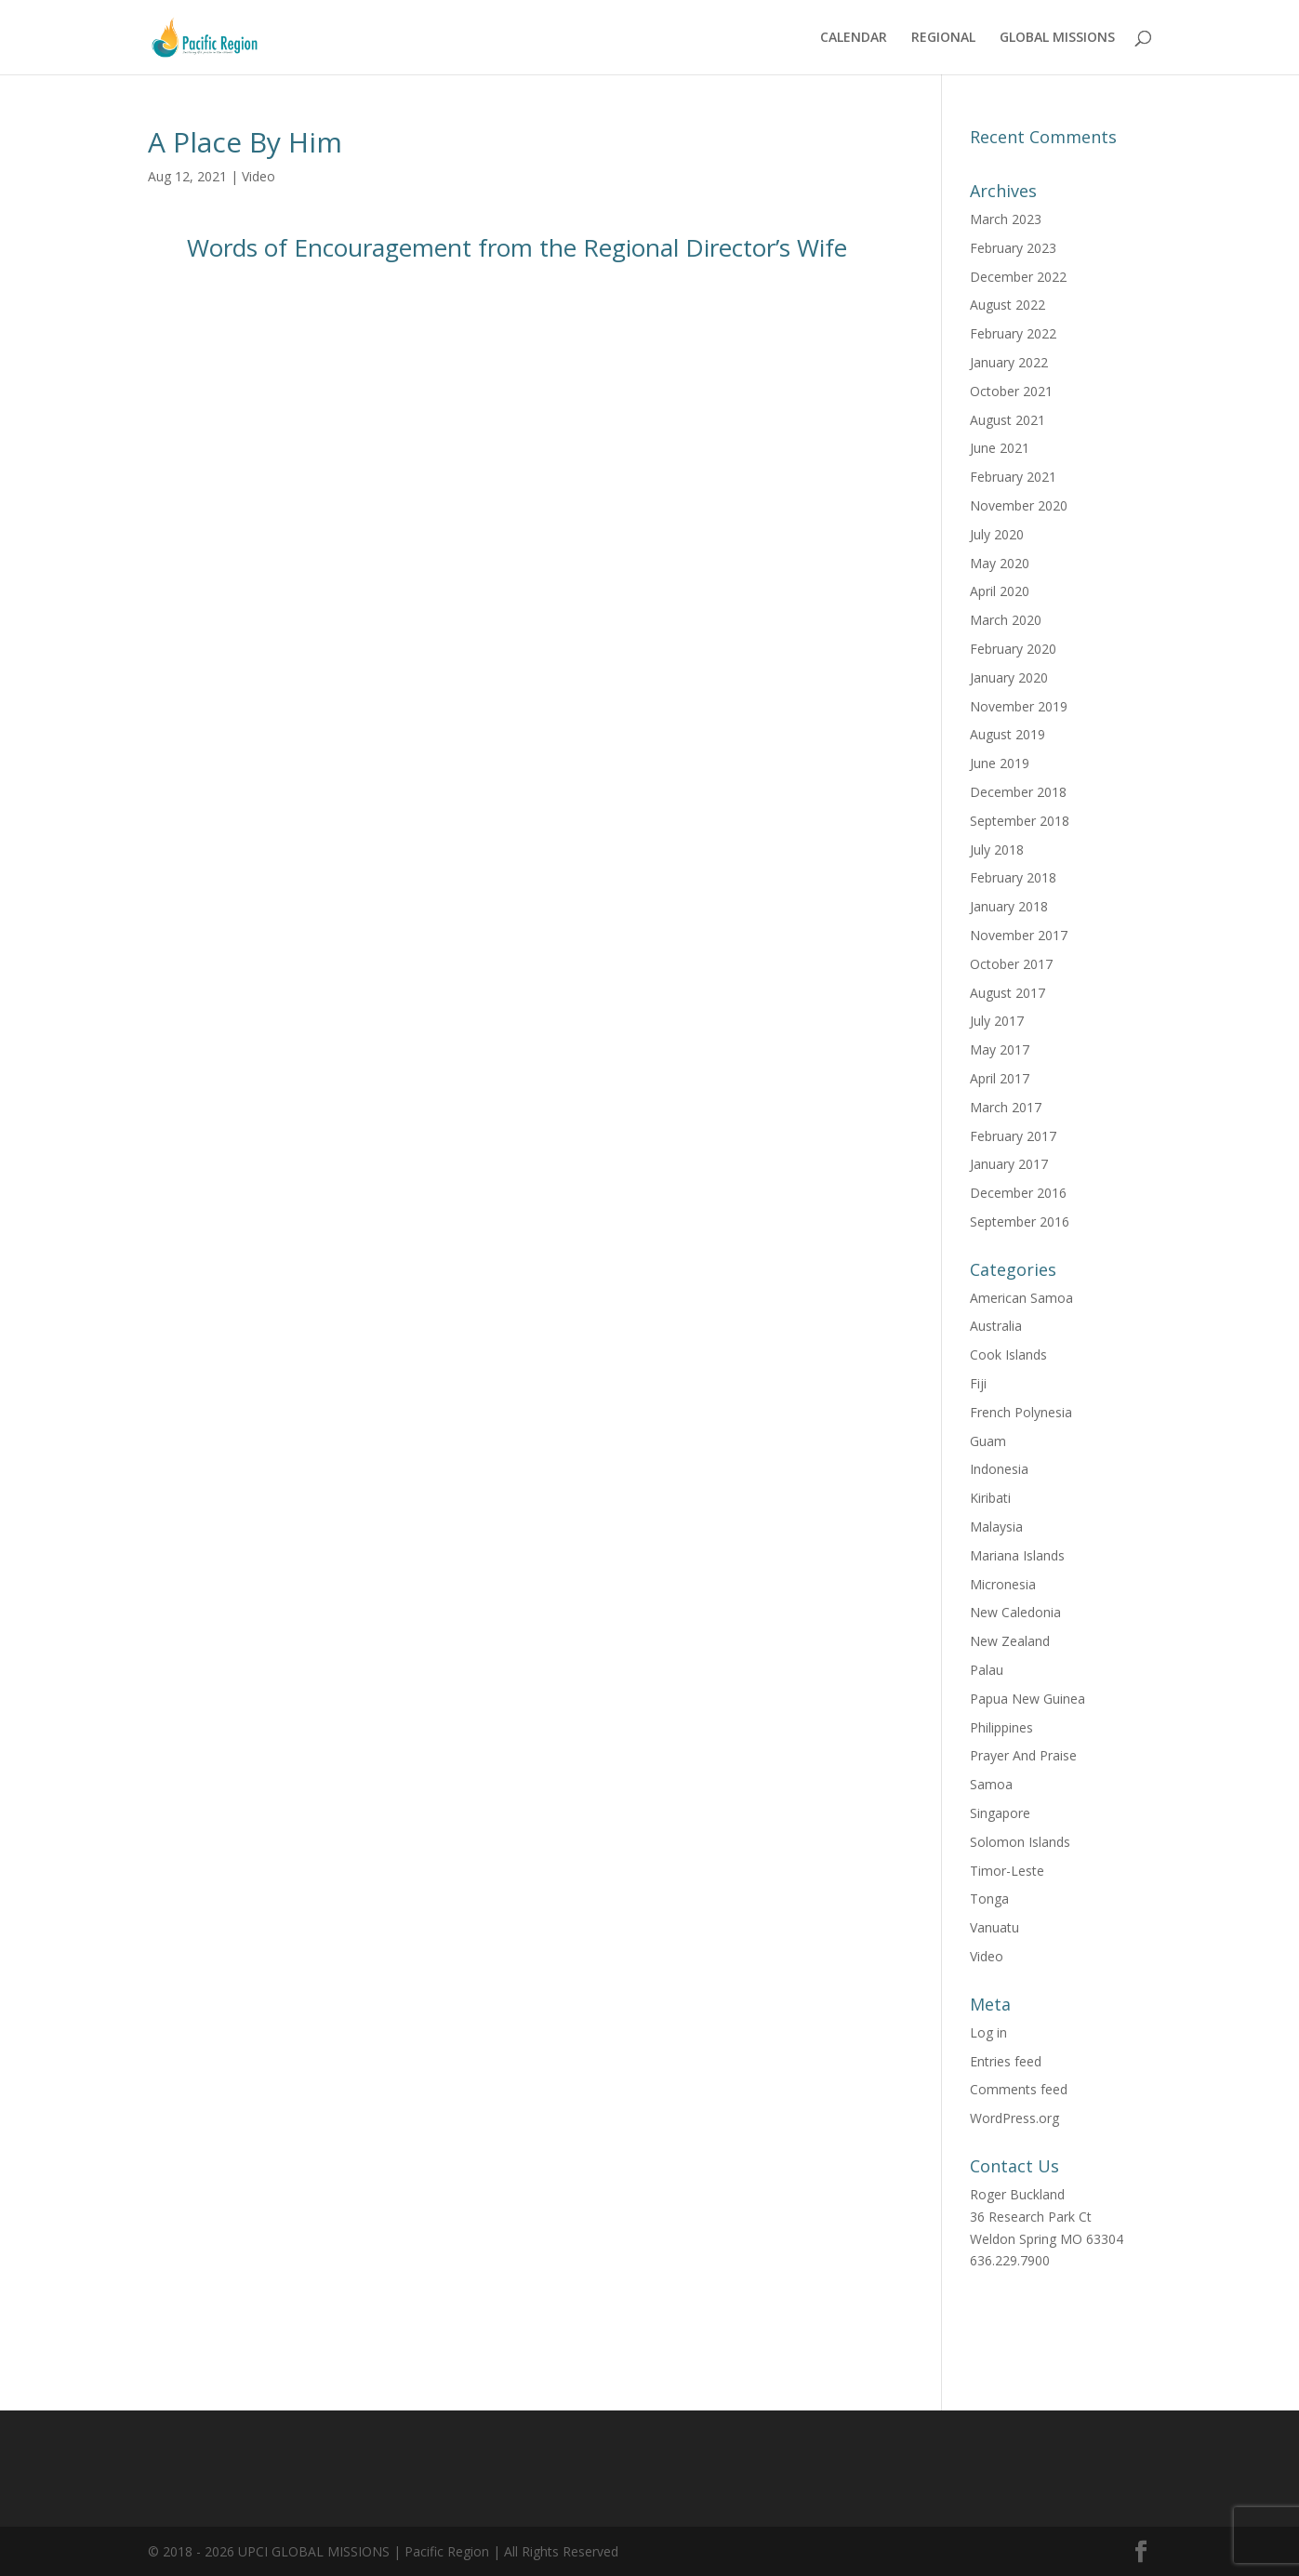  Describe the element at coordinates (1021, 1412) in the screenshot. I see `French Polynesia` at that location.